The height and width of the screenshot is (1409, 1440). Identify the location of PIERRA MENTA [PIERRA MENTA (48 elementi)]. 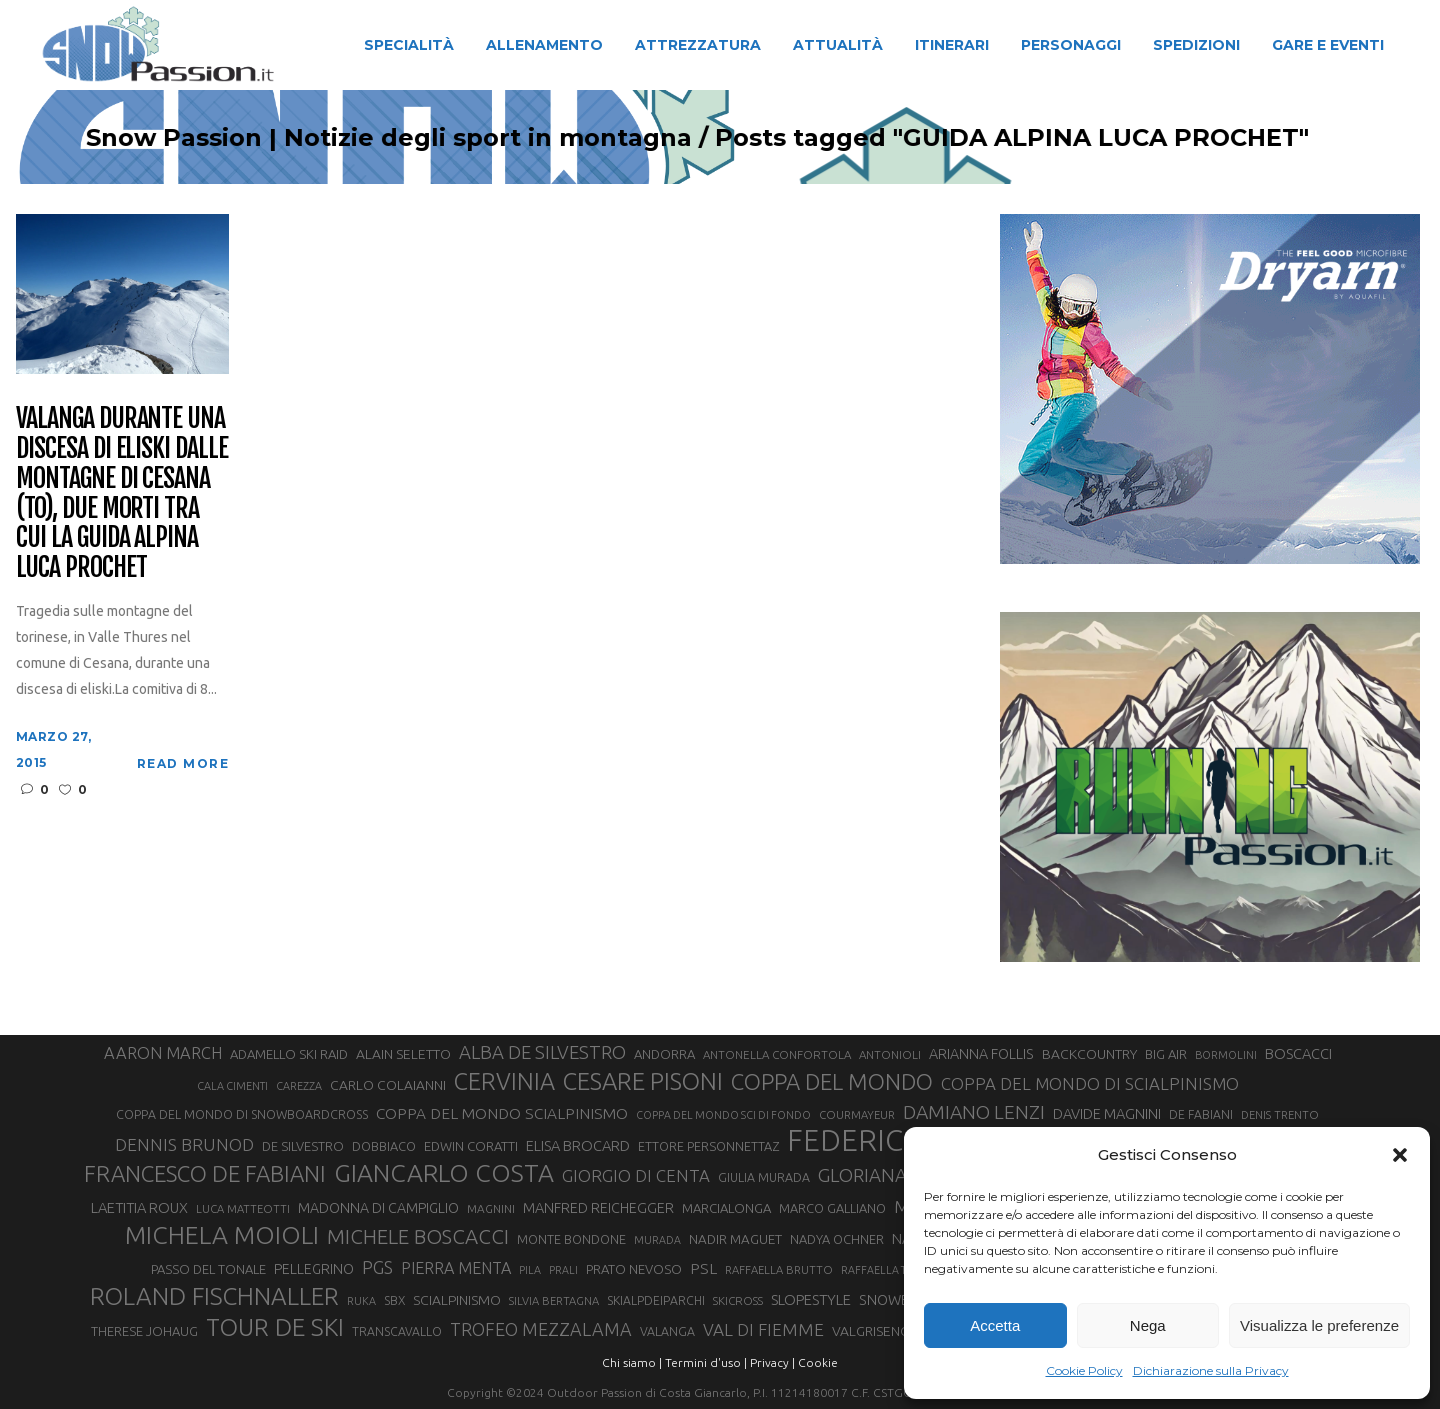
(456, 1268).